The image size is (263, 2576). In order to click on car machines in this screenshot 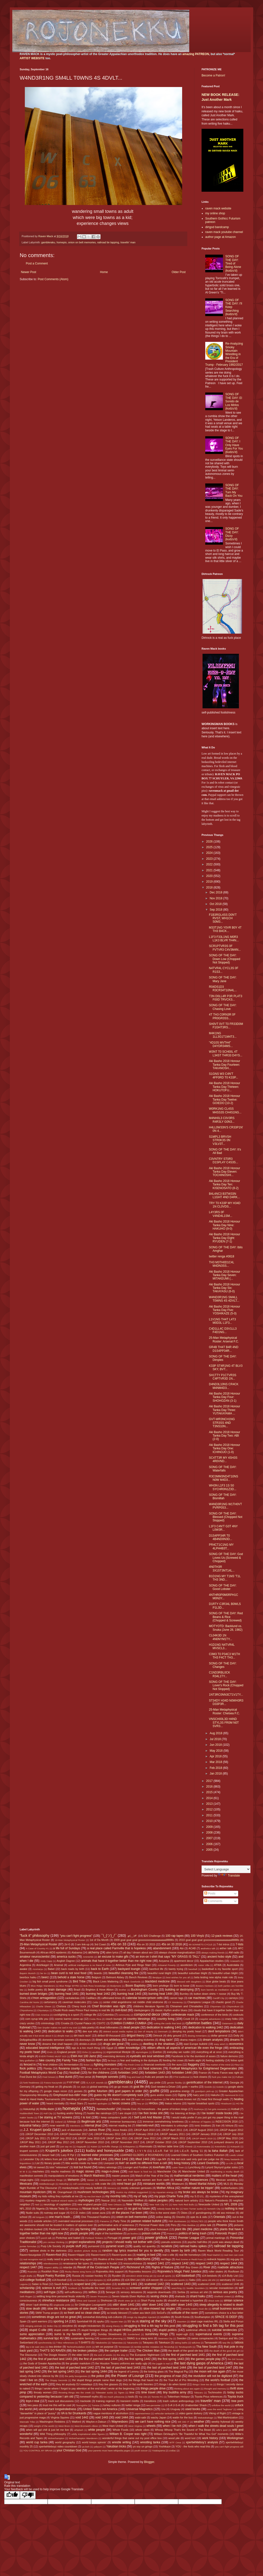, I will do `click(196, 1998)`.